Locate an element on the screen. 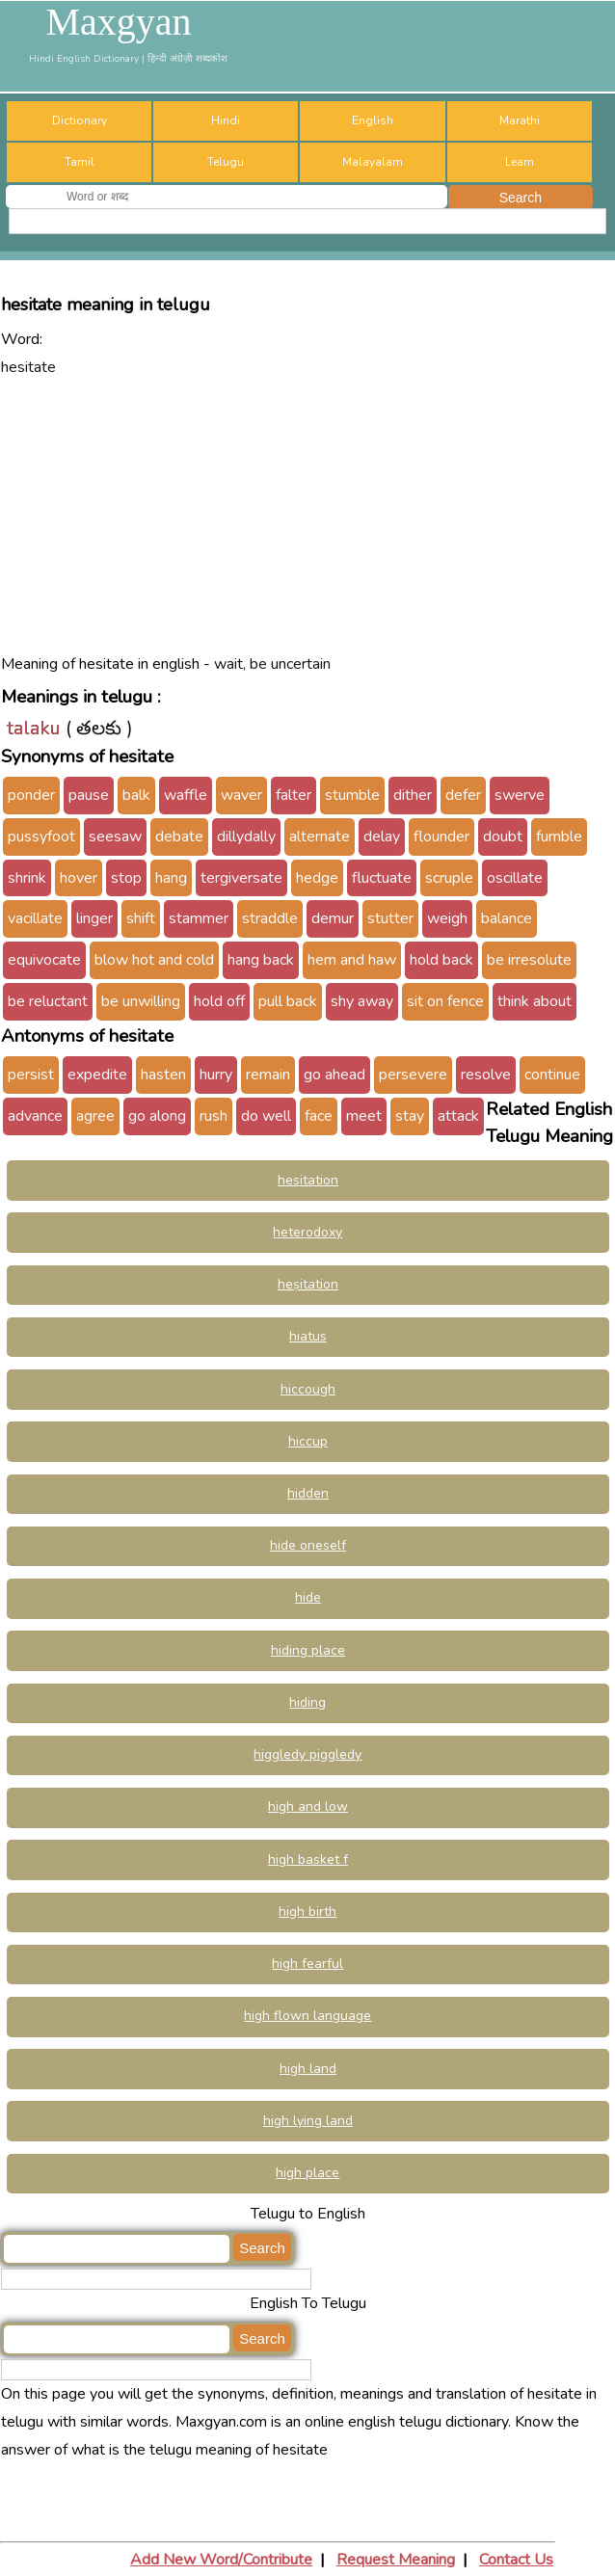 Image resolution: width=615 pixels, height=2576 pixels. Hindi is located at coordinates (225, 120).